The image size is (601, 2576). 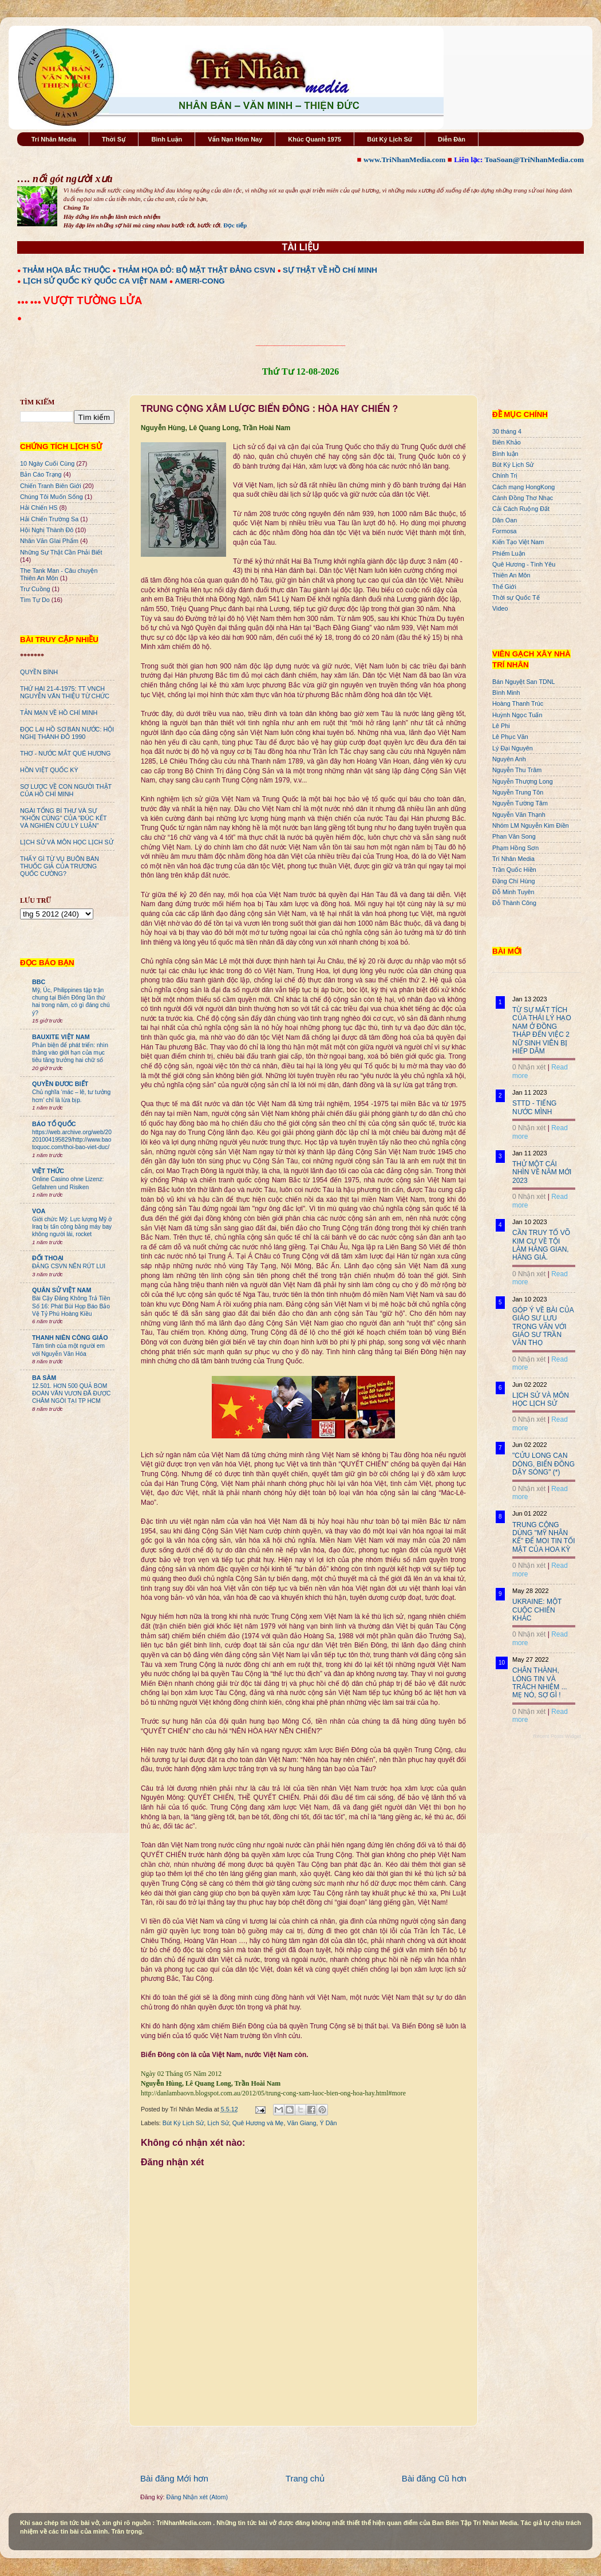 I want to click on ĐỌC LẠI HỒ SƠ BÁN NƯỚC: HỘI NGHỊ THÀNH ĐÔ 1990, so click(x=67, y=733).